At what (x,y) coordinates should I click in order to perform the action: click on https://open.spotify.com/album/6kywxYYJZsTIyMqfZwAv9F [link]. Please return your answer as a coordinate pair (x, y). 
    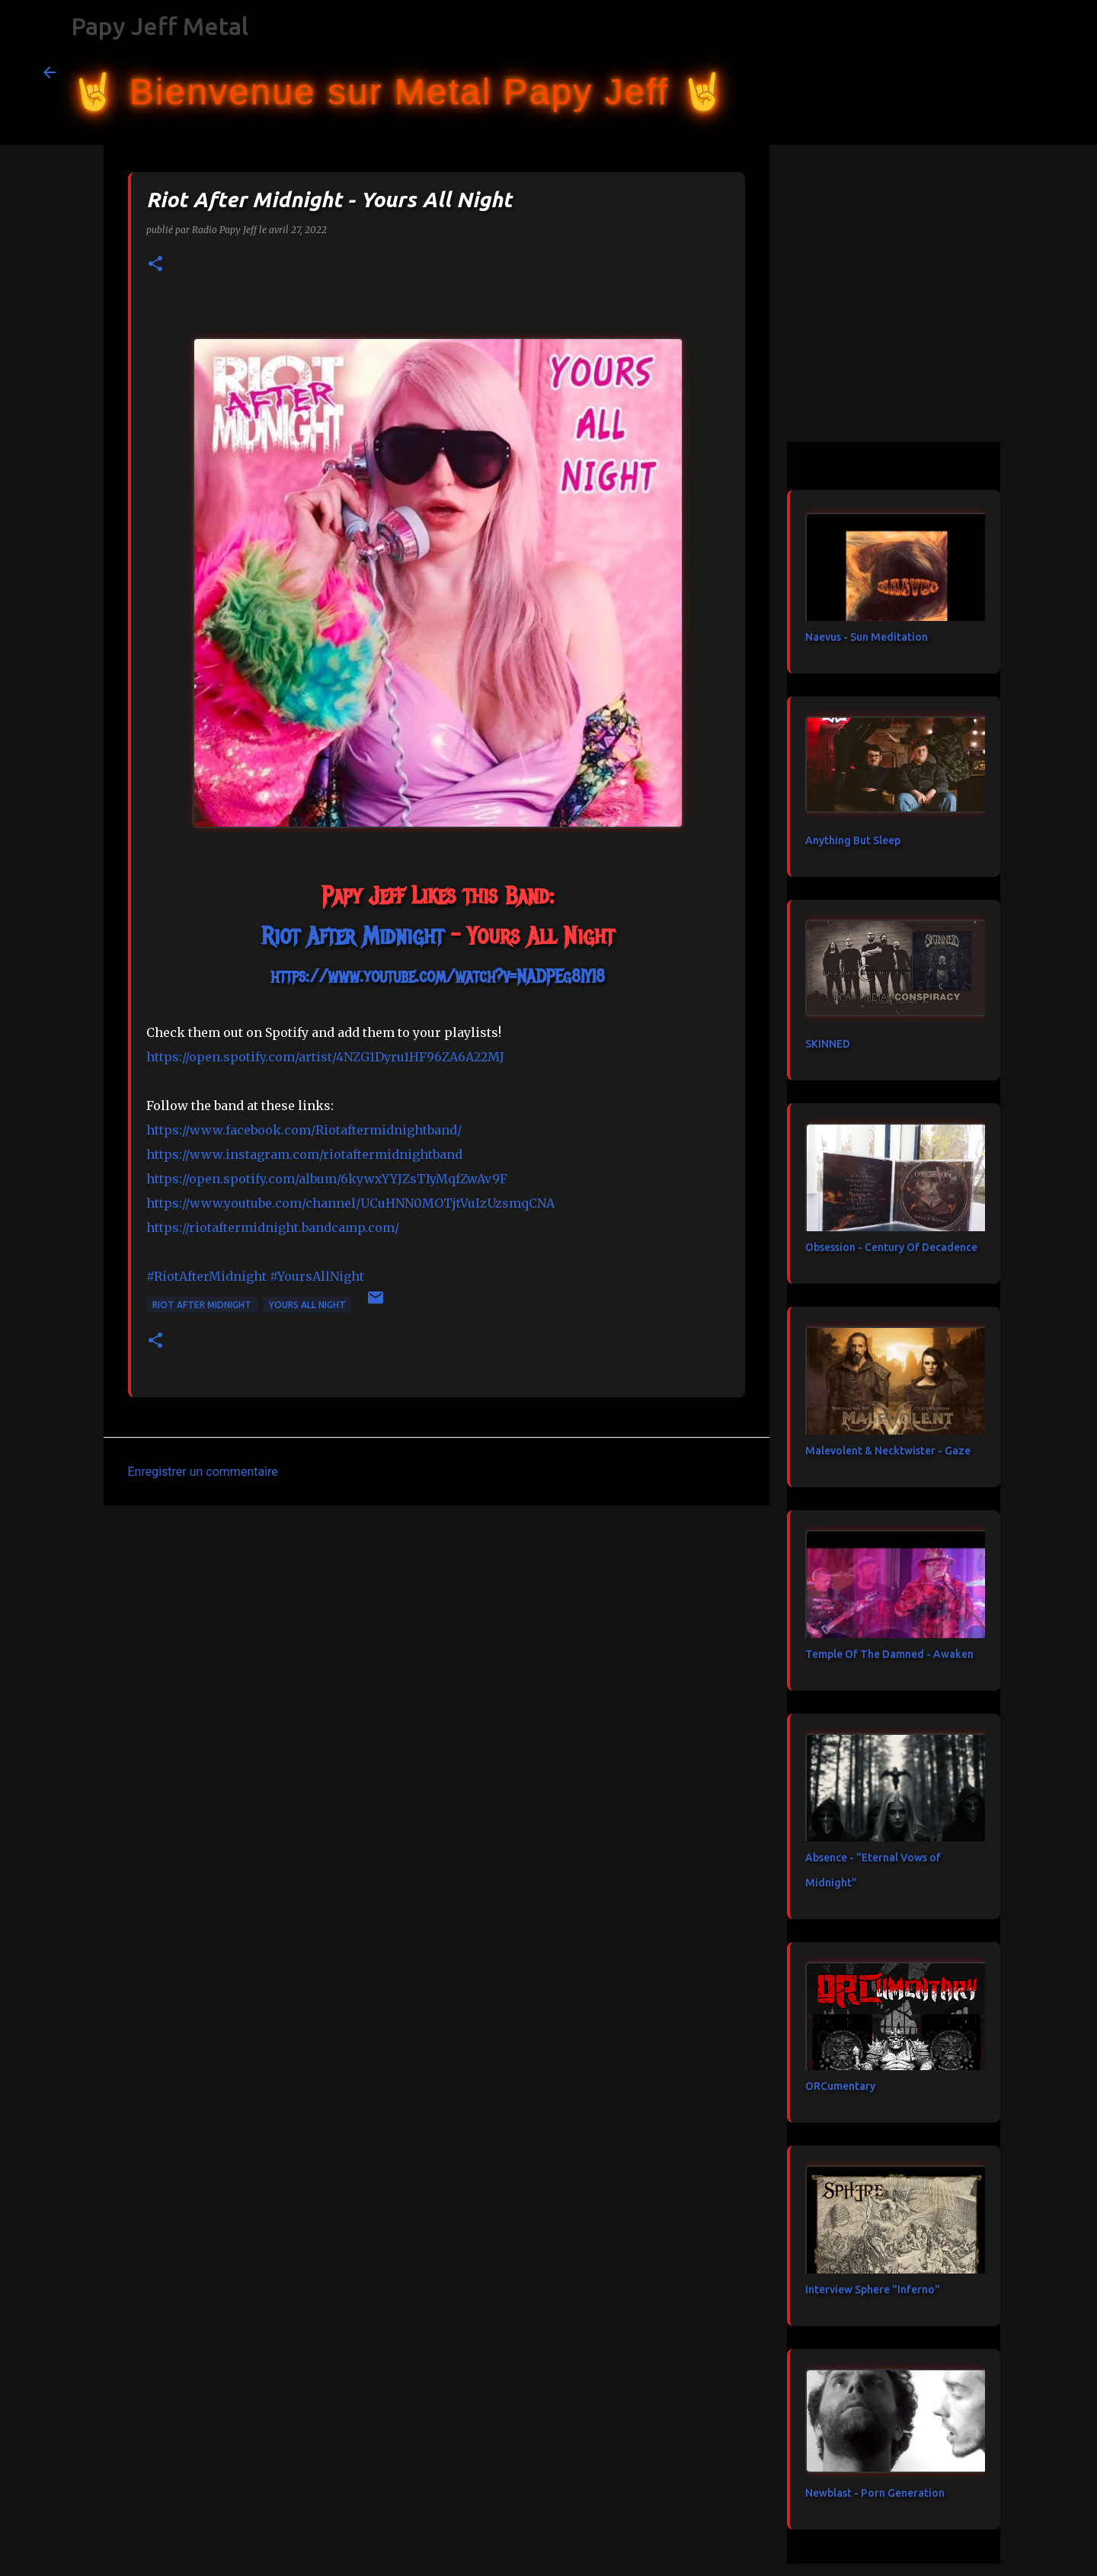
    Looking at the image, I should click on (326, 1178).